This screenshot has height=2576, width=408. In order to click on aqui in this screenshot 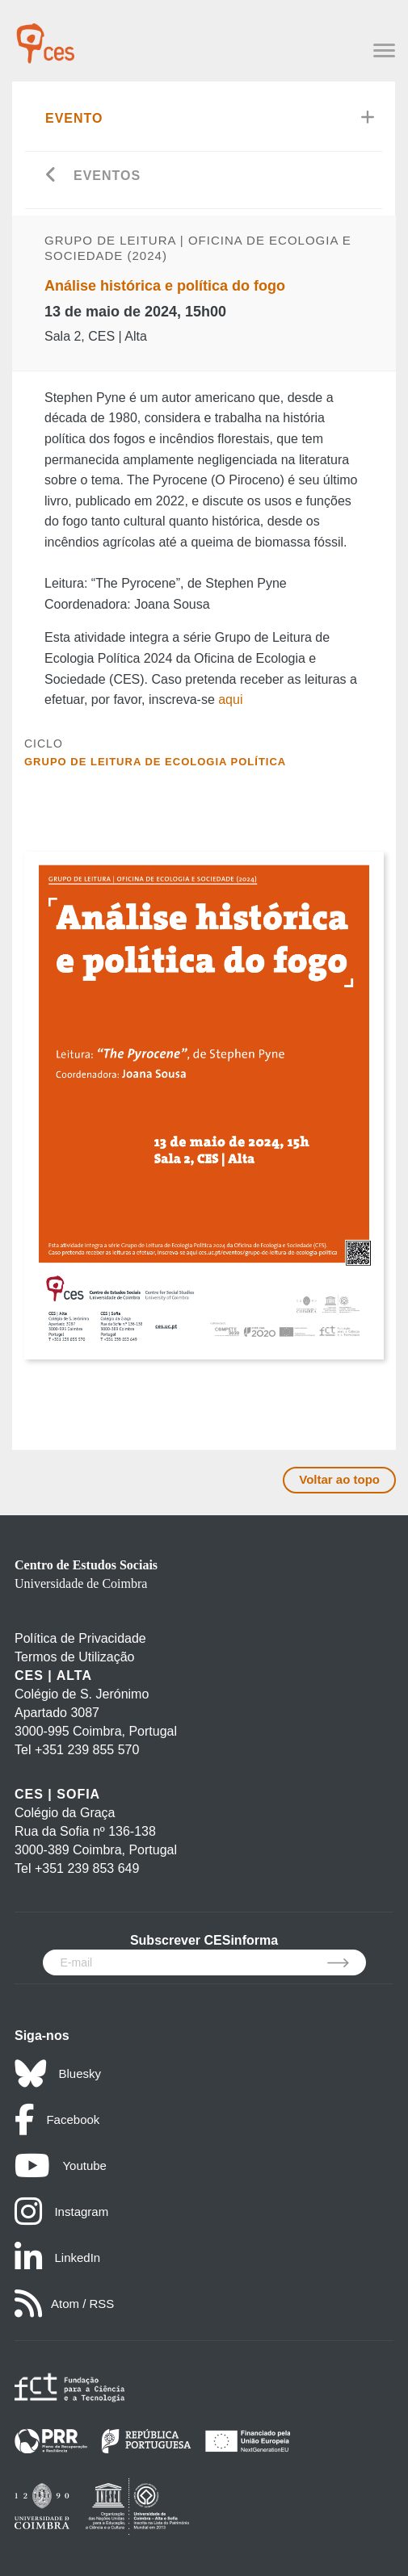, I will do `click(230, 699)`.